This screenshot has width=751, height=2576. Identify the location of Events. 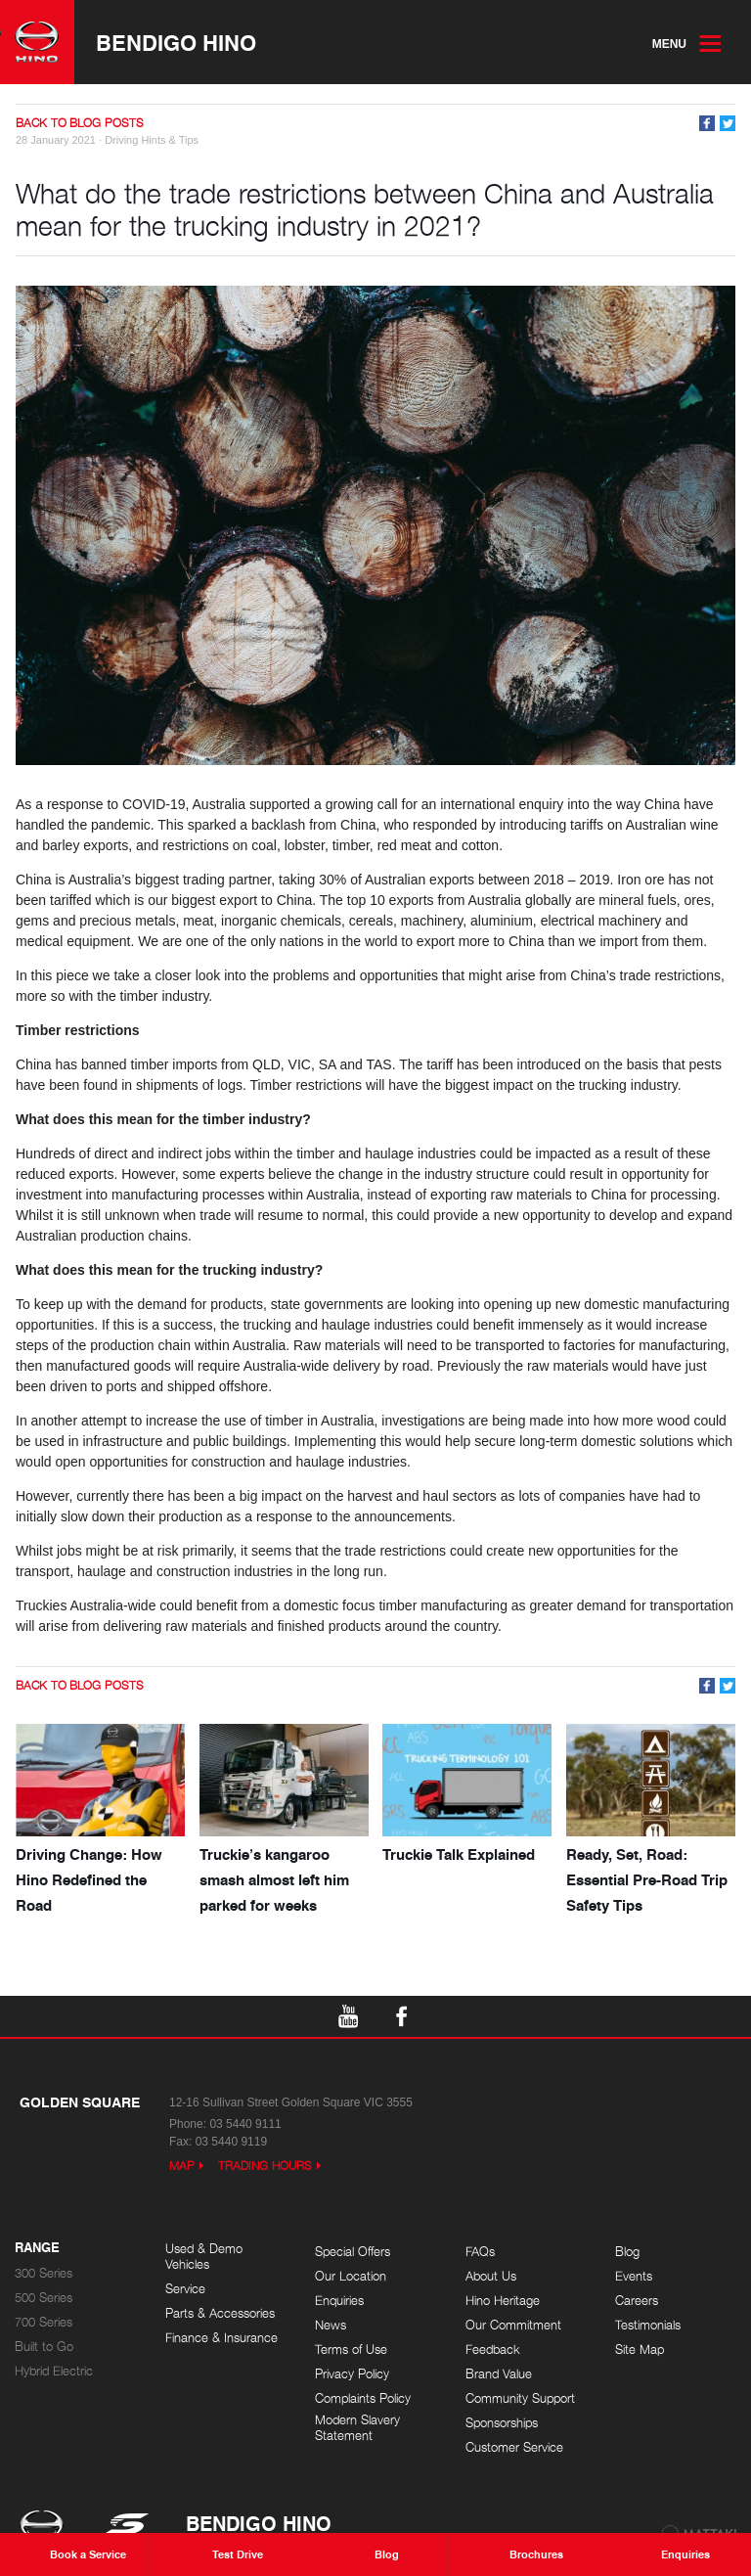
(633, 2276).